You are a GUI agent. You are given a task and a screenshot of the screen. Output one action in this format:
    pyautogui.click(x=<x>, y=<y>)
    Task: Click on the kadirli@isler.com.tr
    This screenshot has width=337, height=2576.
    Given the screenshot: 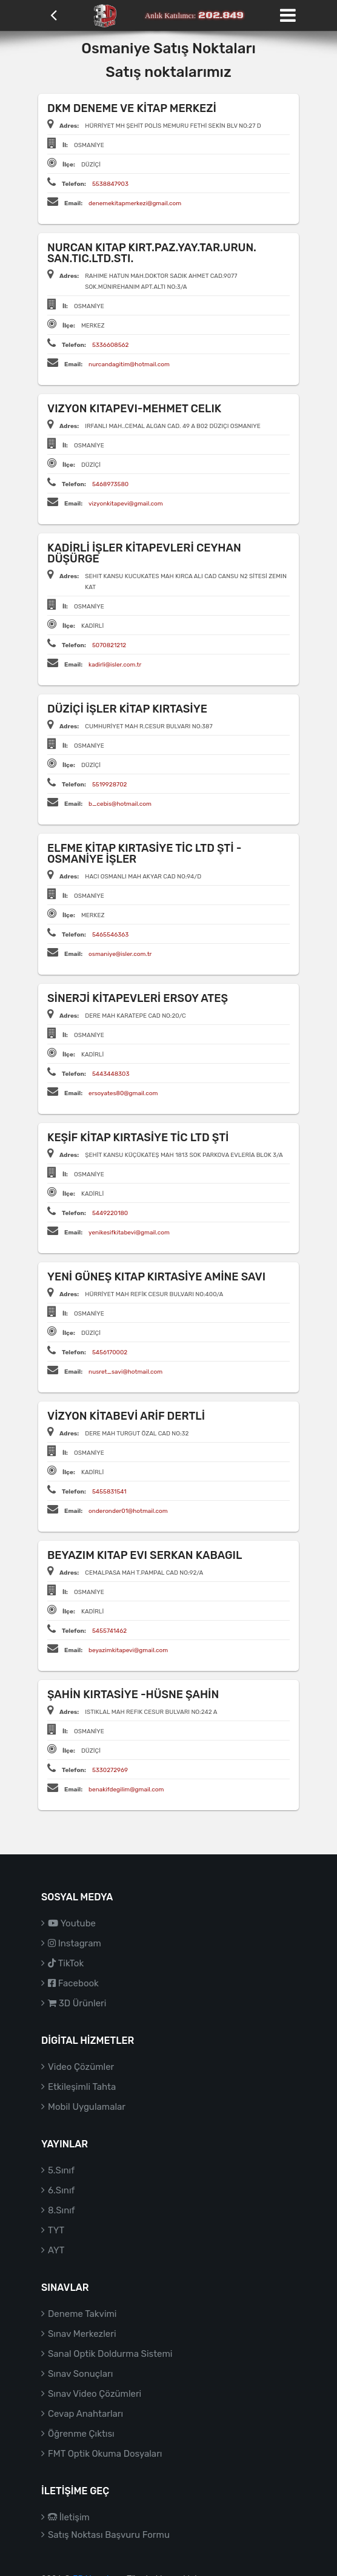 What is the action you would take?
    pyautogui.click(x=114, y=664)
    